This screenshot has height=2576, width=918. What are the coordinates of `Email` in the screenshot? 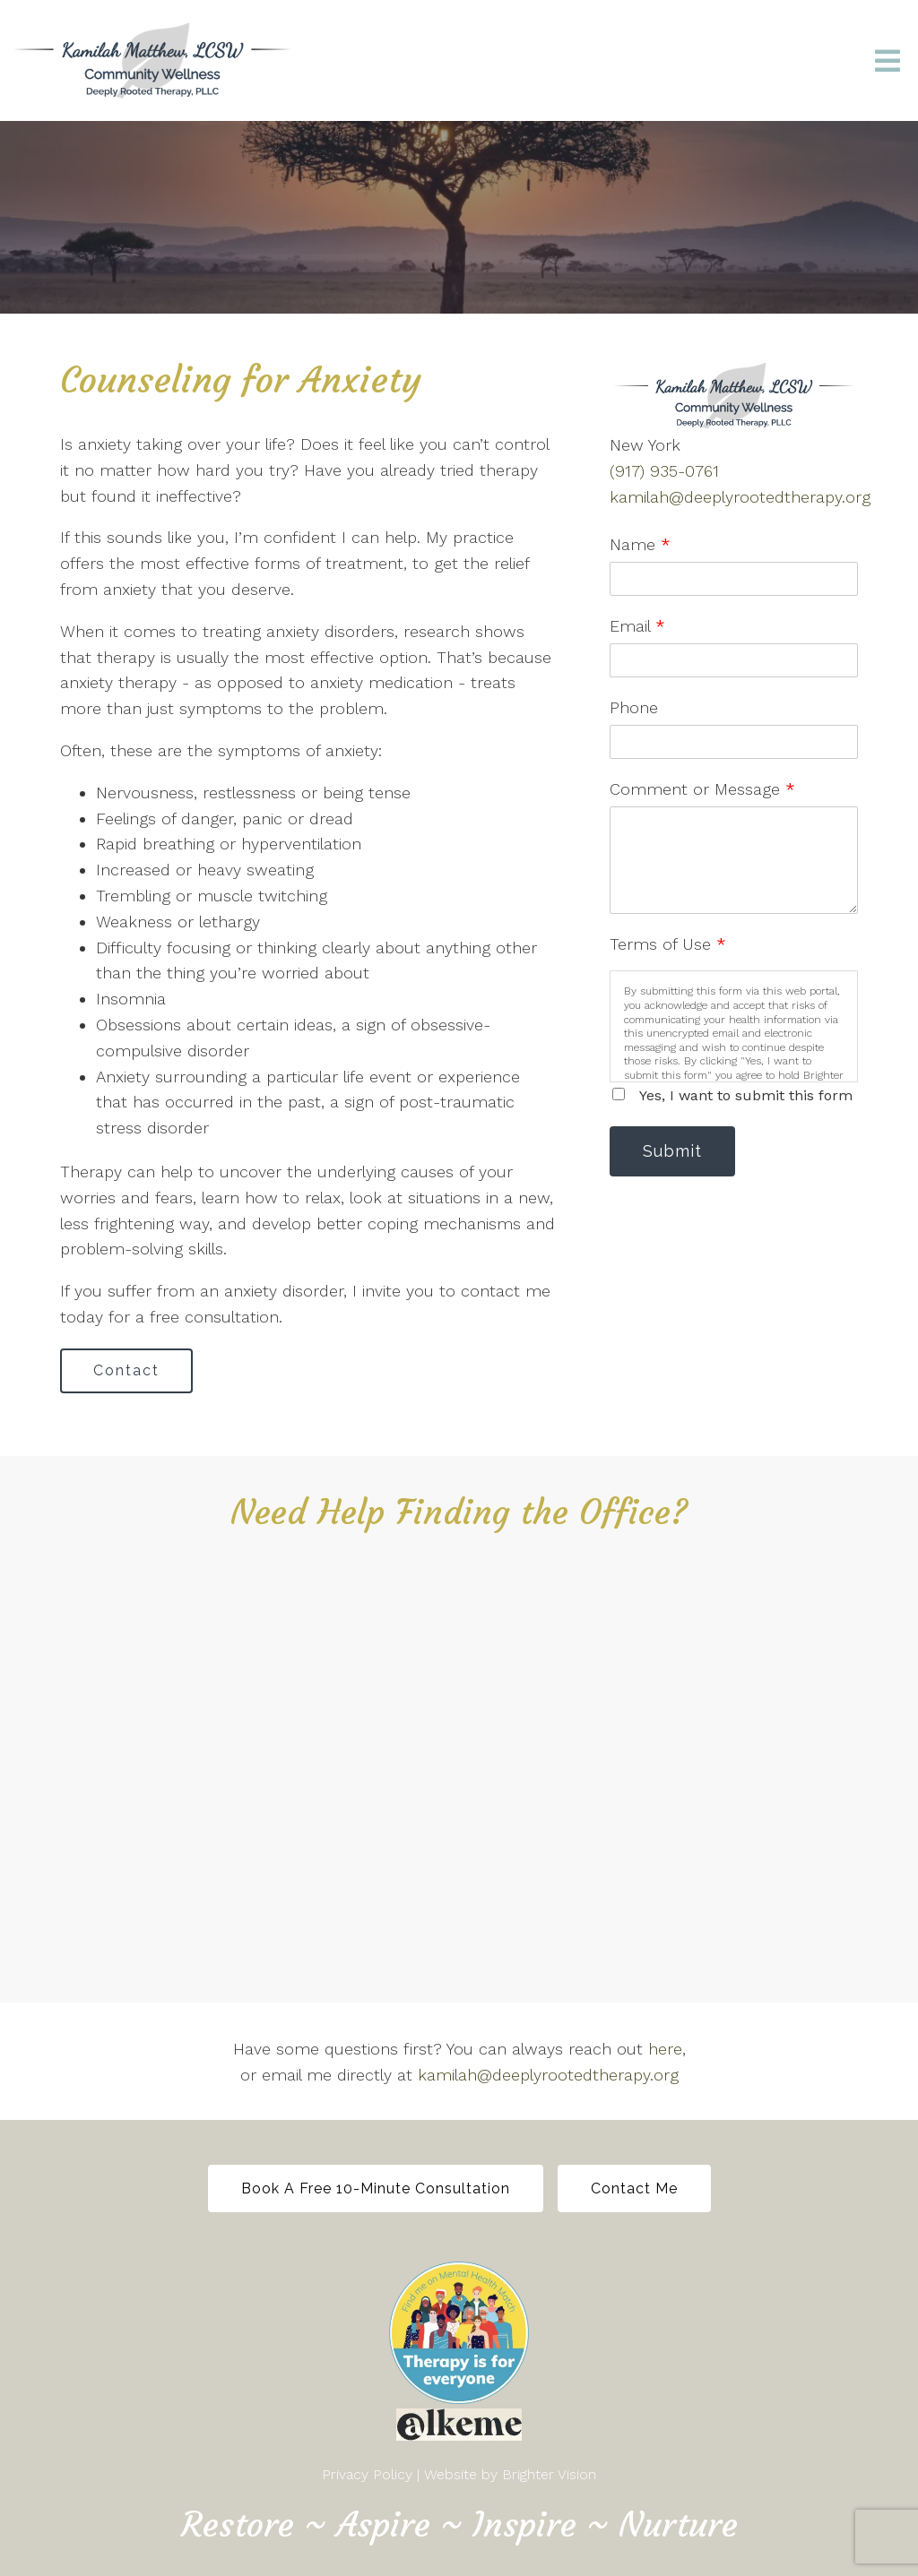 It's located at (637, 625).